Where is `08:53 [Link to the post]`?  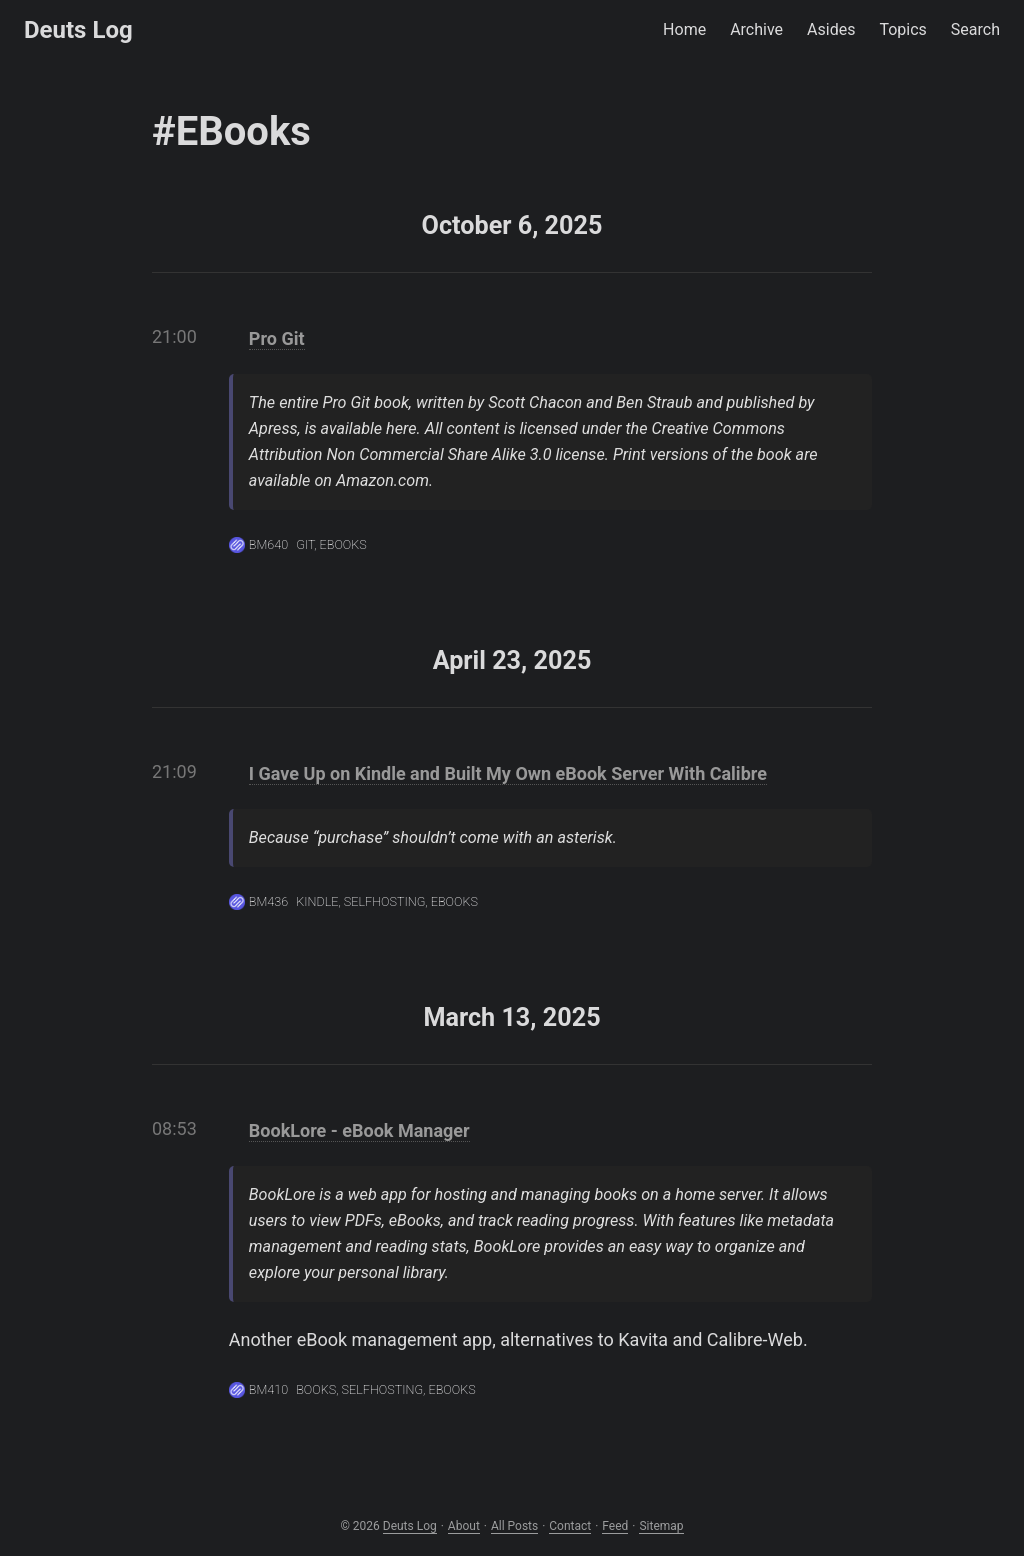
08:53 [Link to the post] is located at coordinates (174, 1128).